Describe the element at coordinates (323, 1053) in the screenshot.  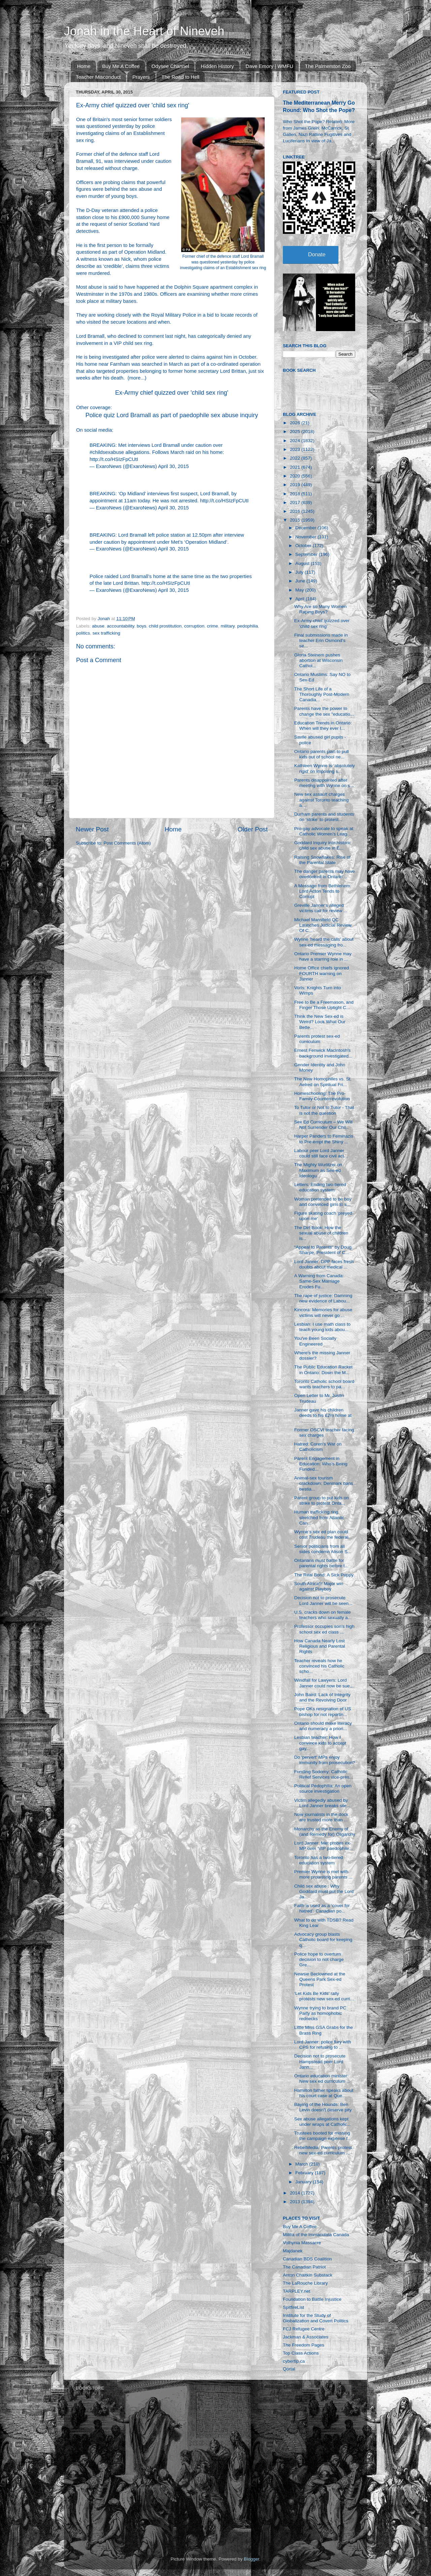
I see `Ernest Fenwick MacIntosh's background investigated...` at that location.